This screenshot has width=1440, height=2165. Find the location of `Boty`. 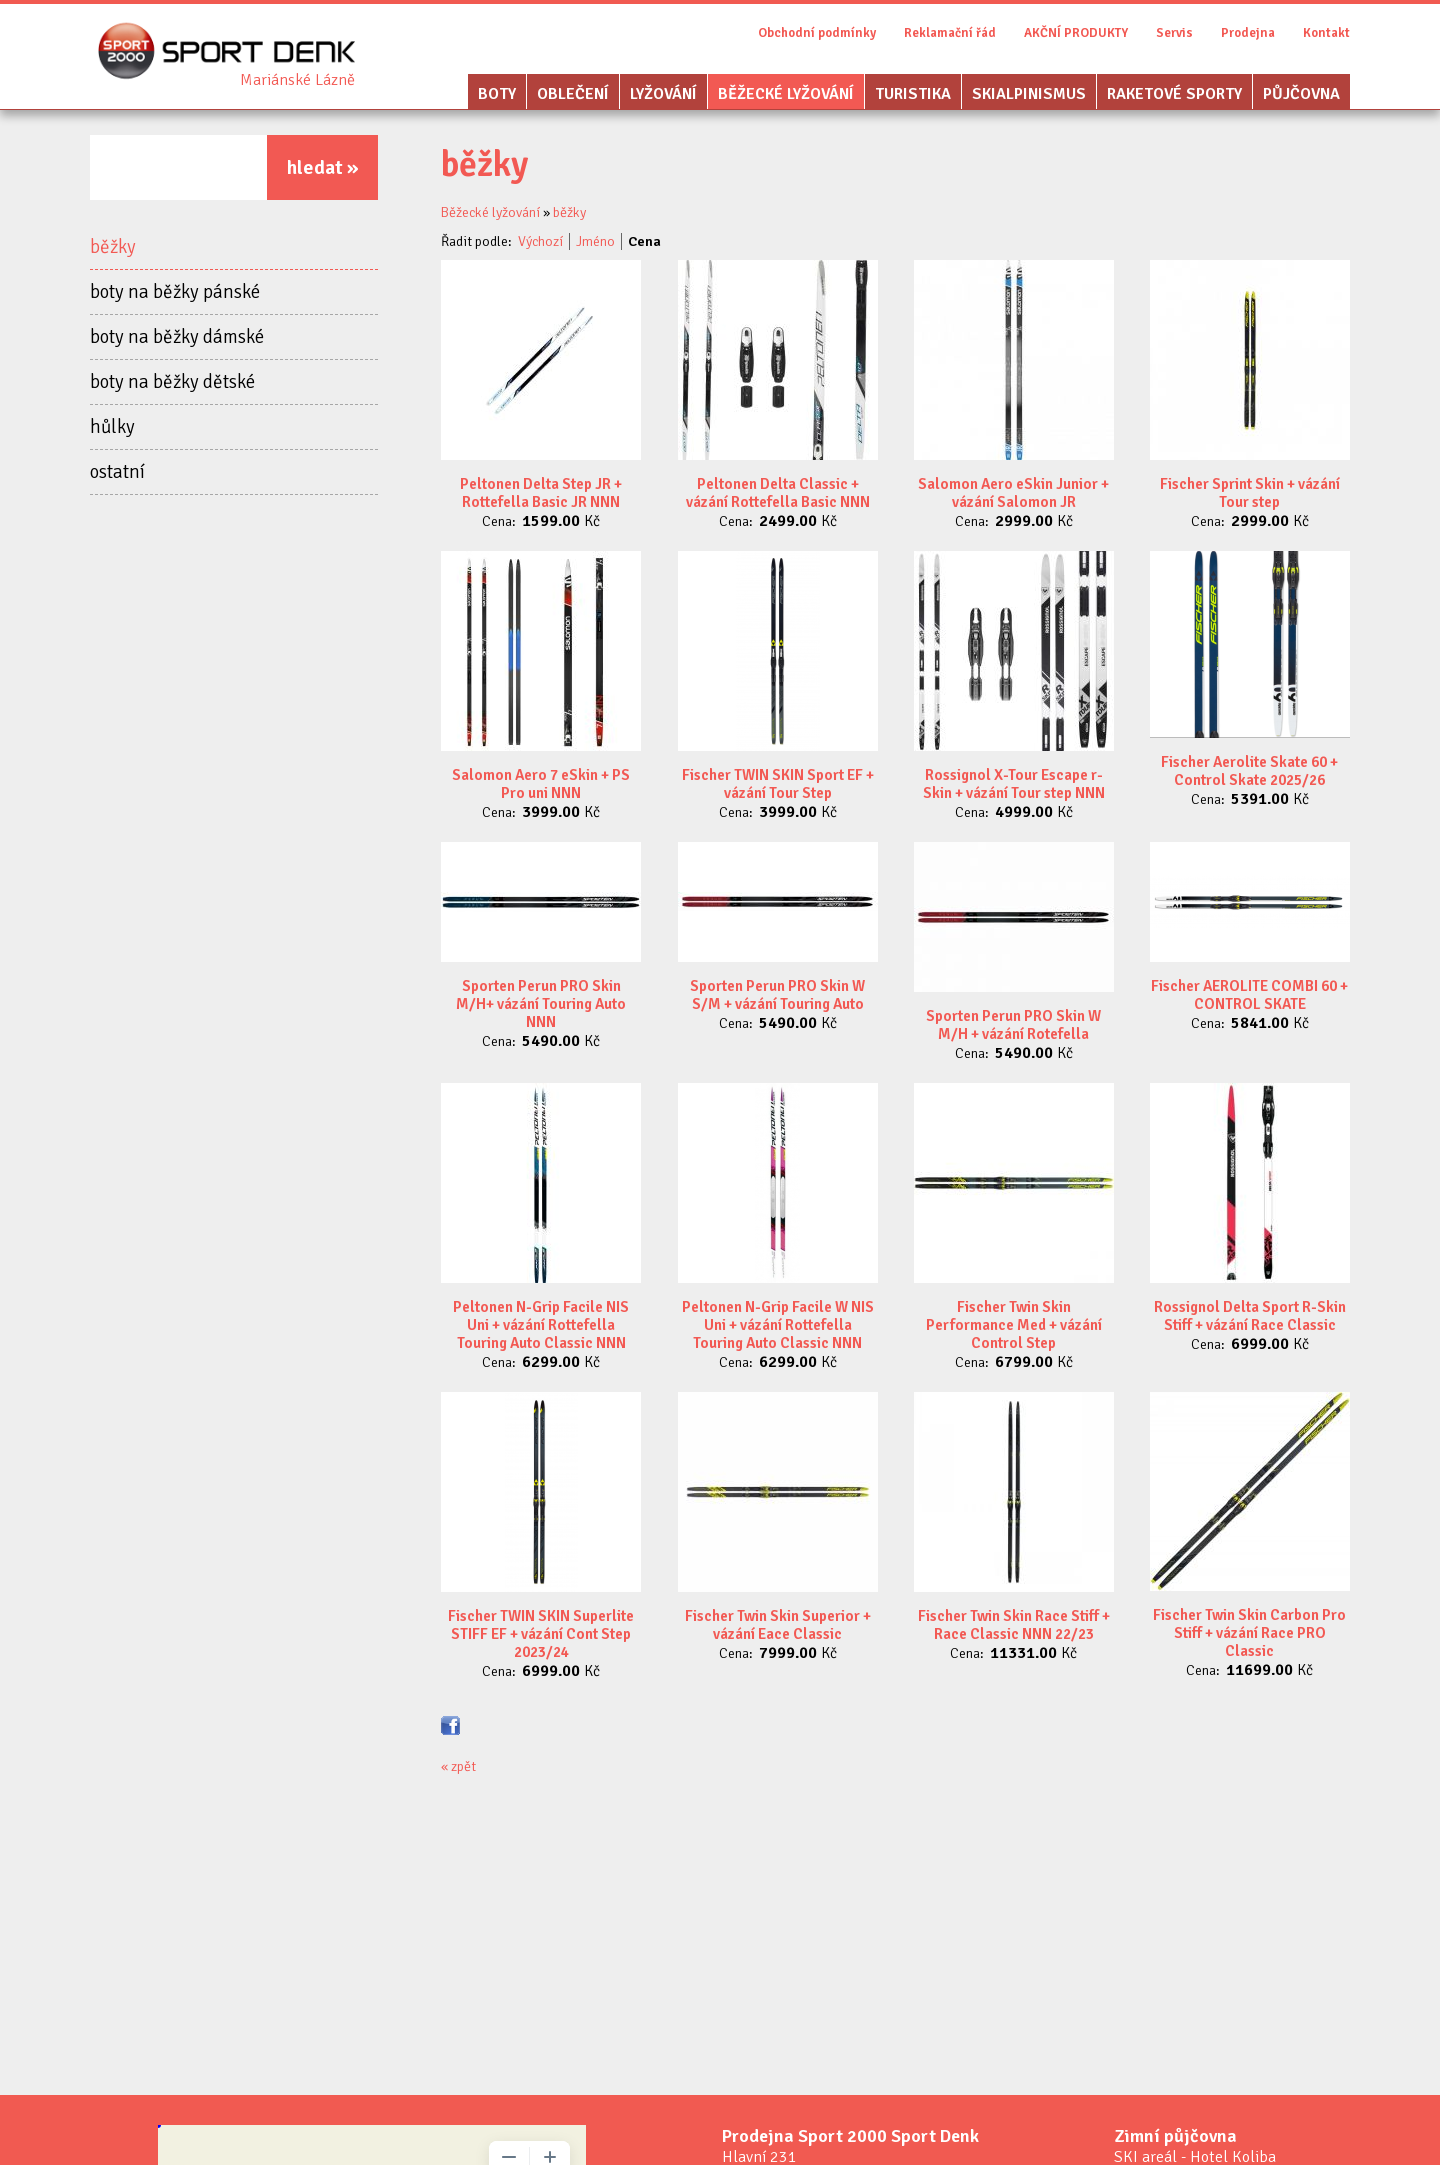

Boty is located at coordinates (497, 94).